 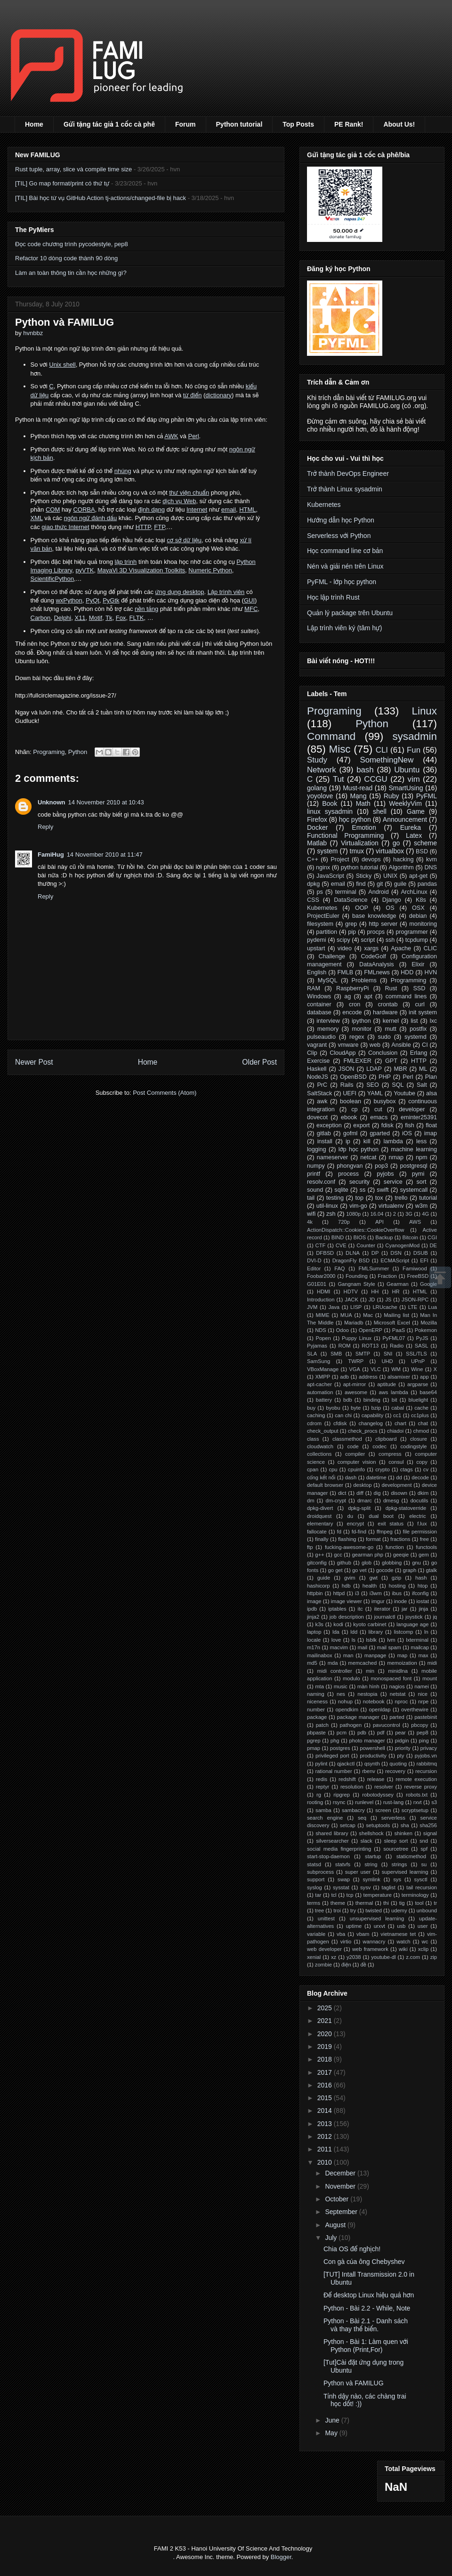 I want to click on photo manager, so click(x=367, y=1740).